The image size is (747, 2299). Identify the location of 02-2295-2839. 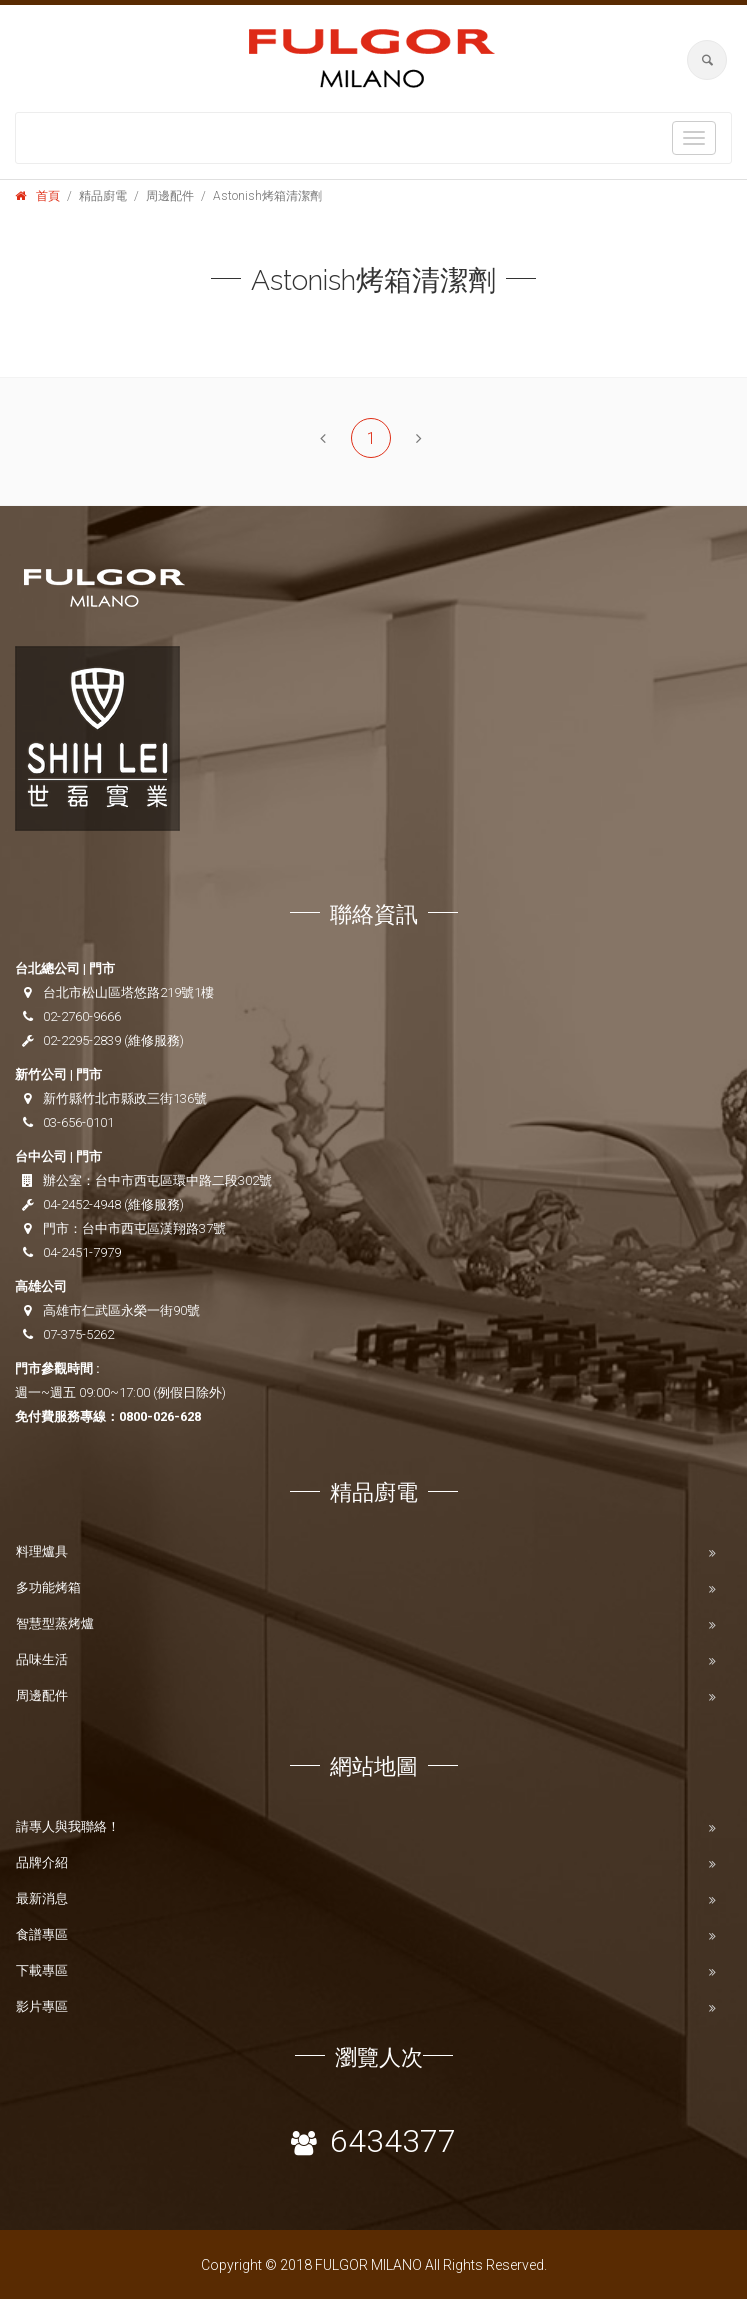
(82, 1040).